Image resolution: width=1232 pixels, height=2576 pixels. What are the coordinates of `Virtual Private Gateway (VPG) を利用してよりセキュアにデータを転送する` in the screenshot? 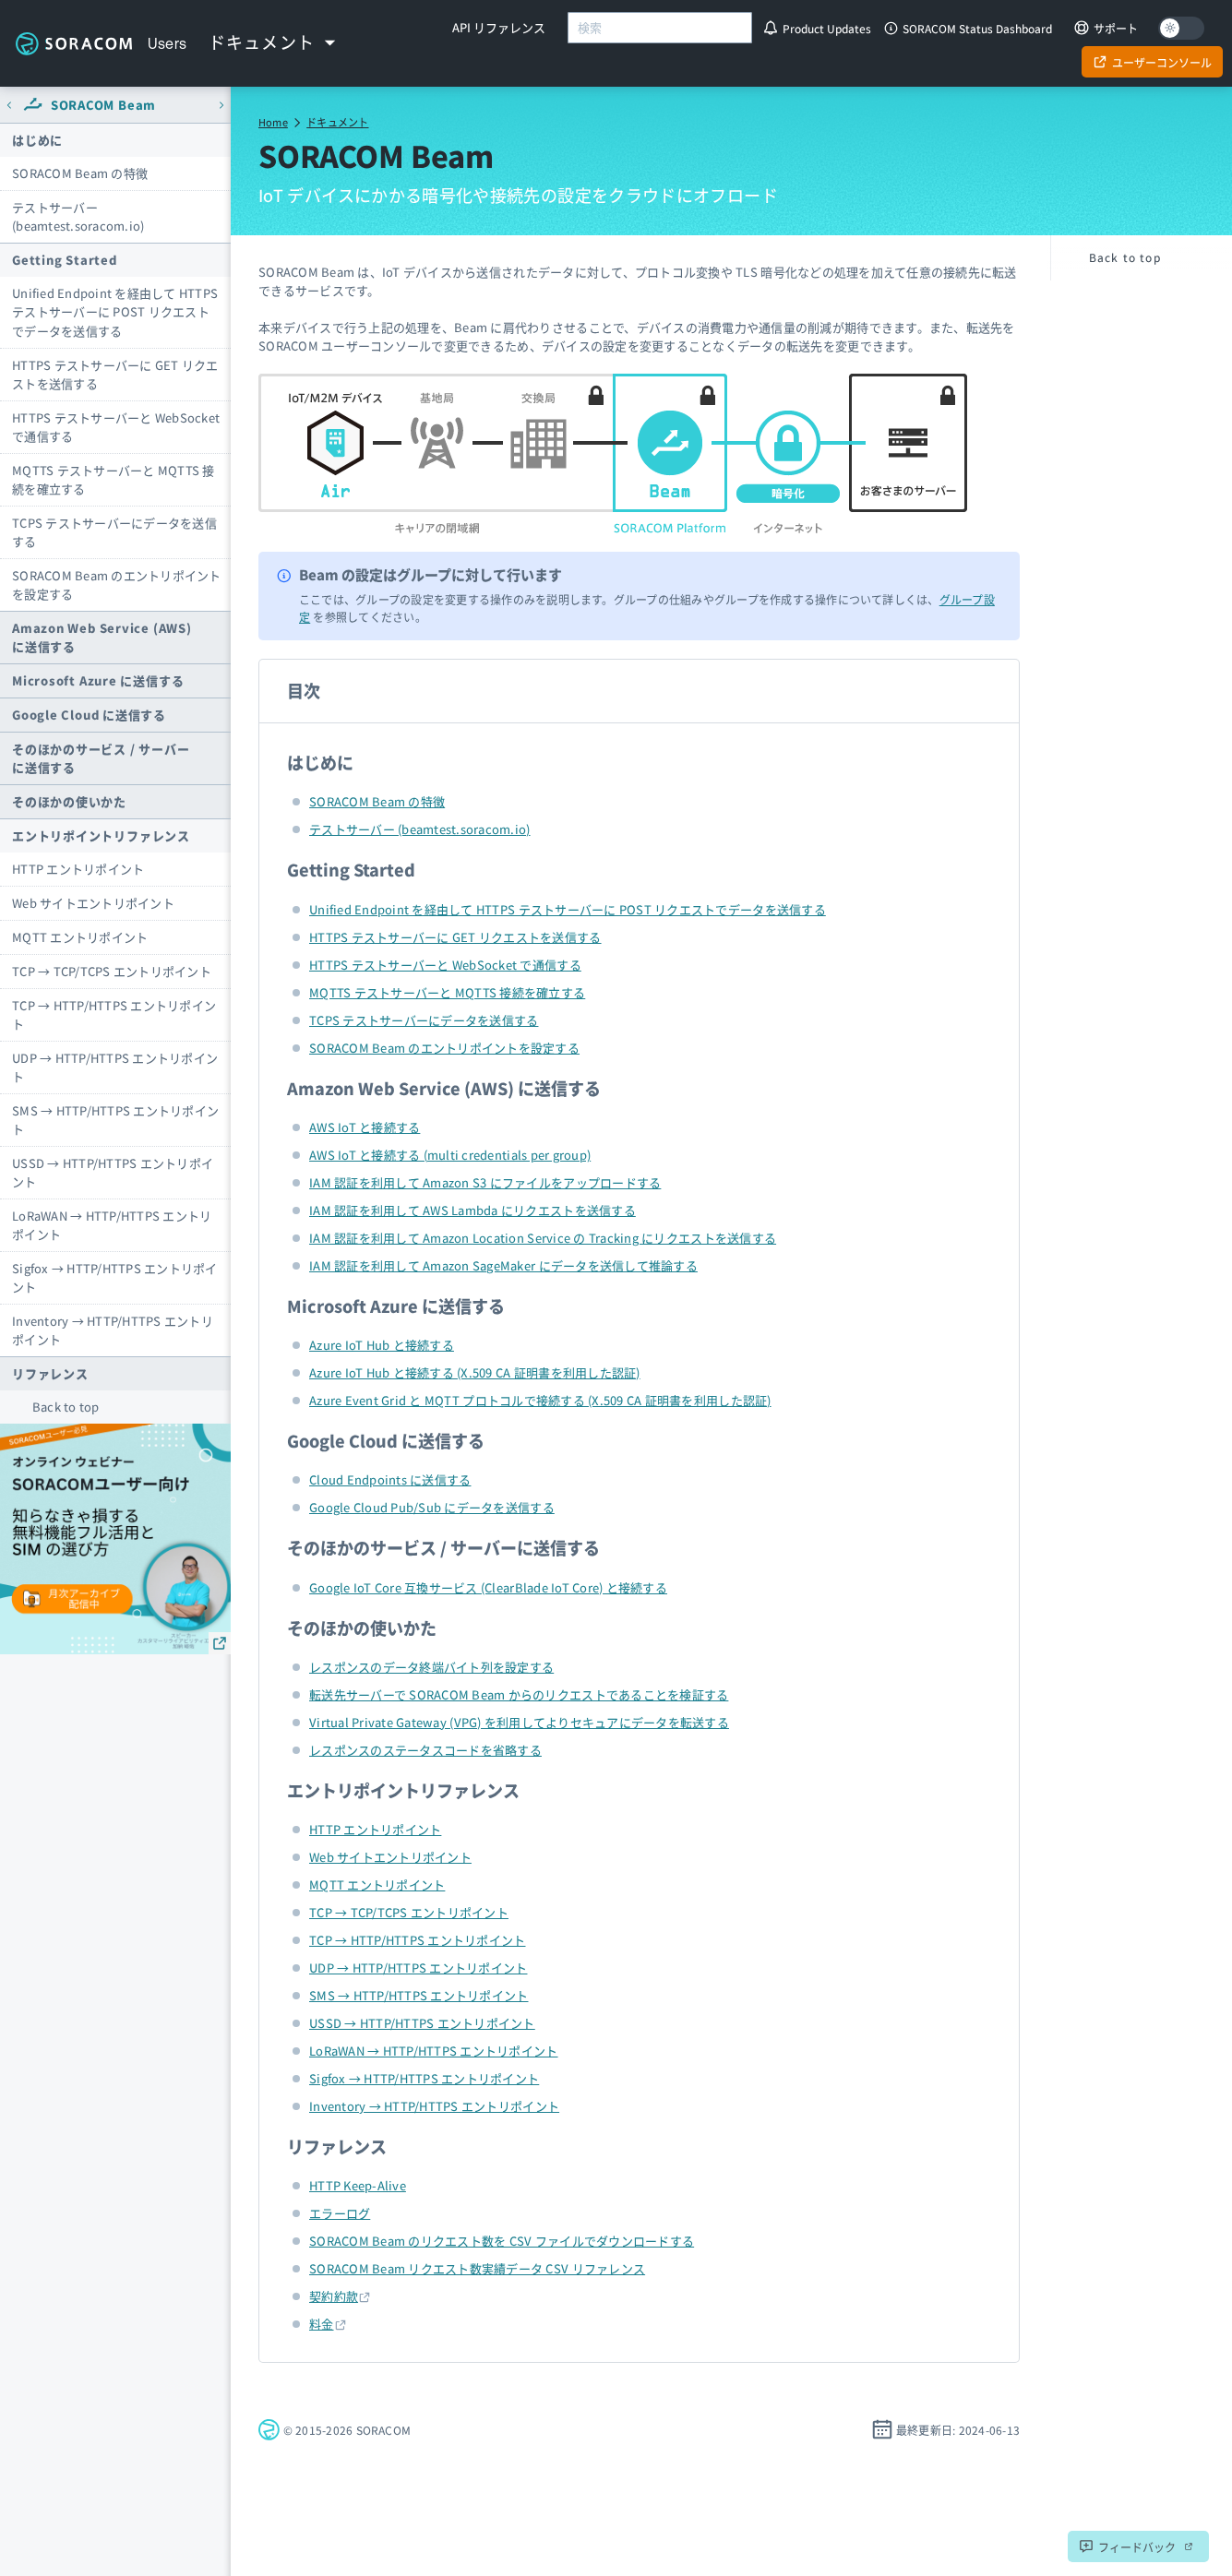 It's located at (519, 1722).